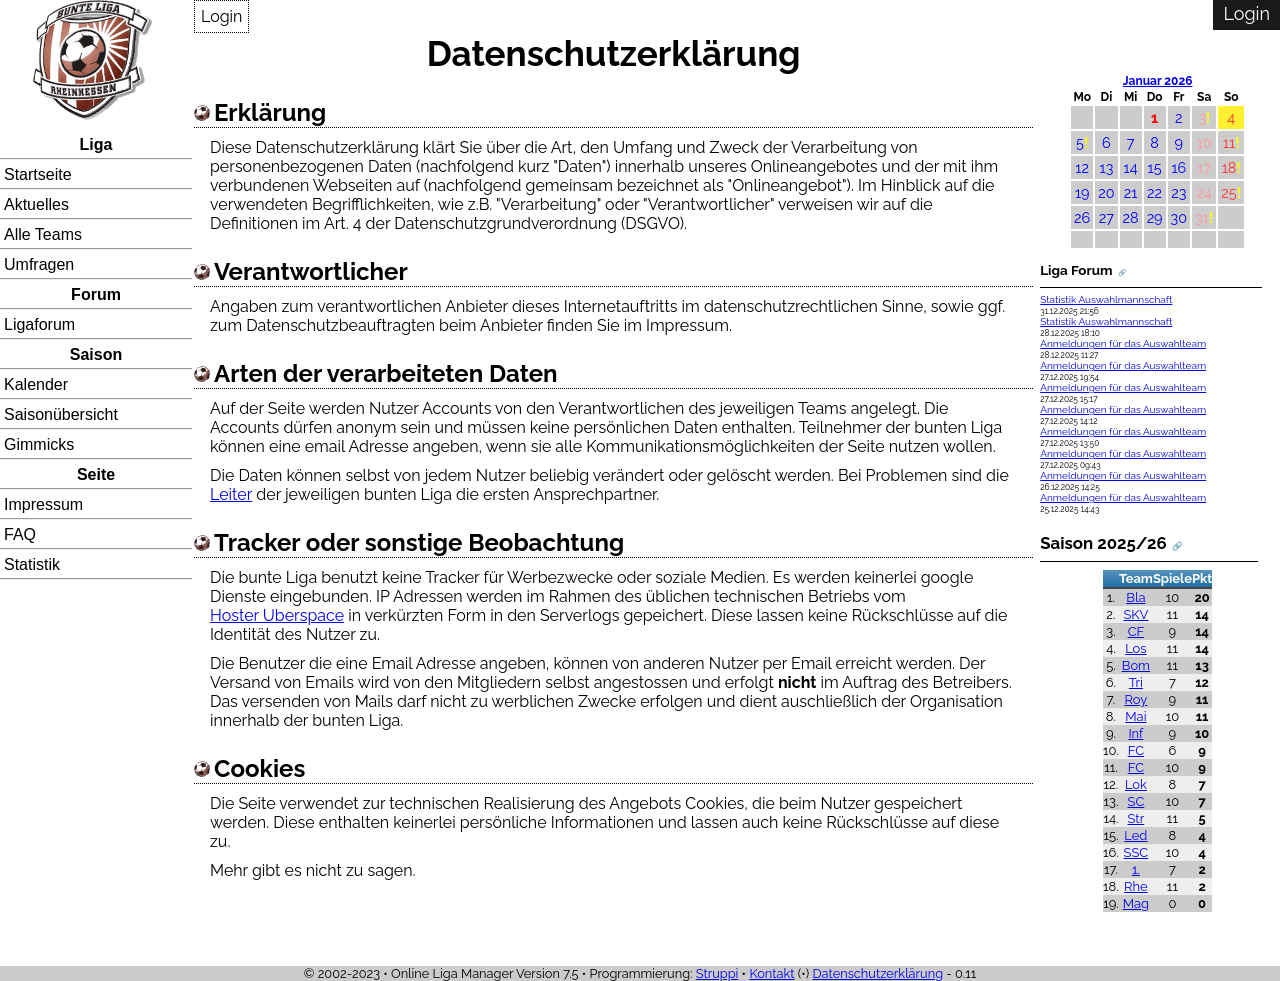 This screenshot has height=981, width=1280. I want to click on Seite, so click(96, 474).